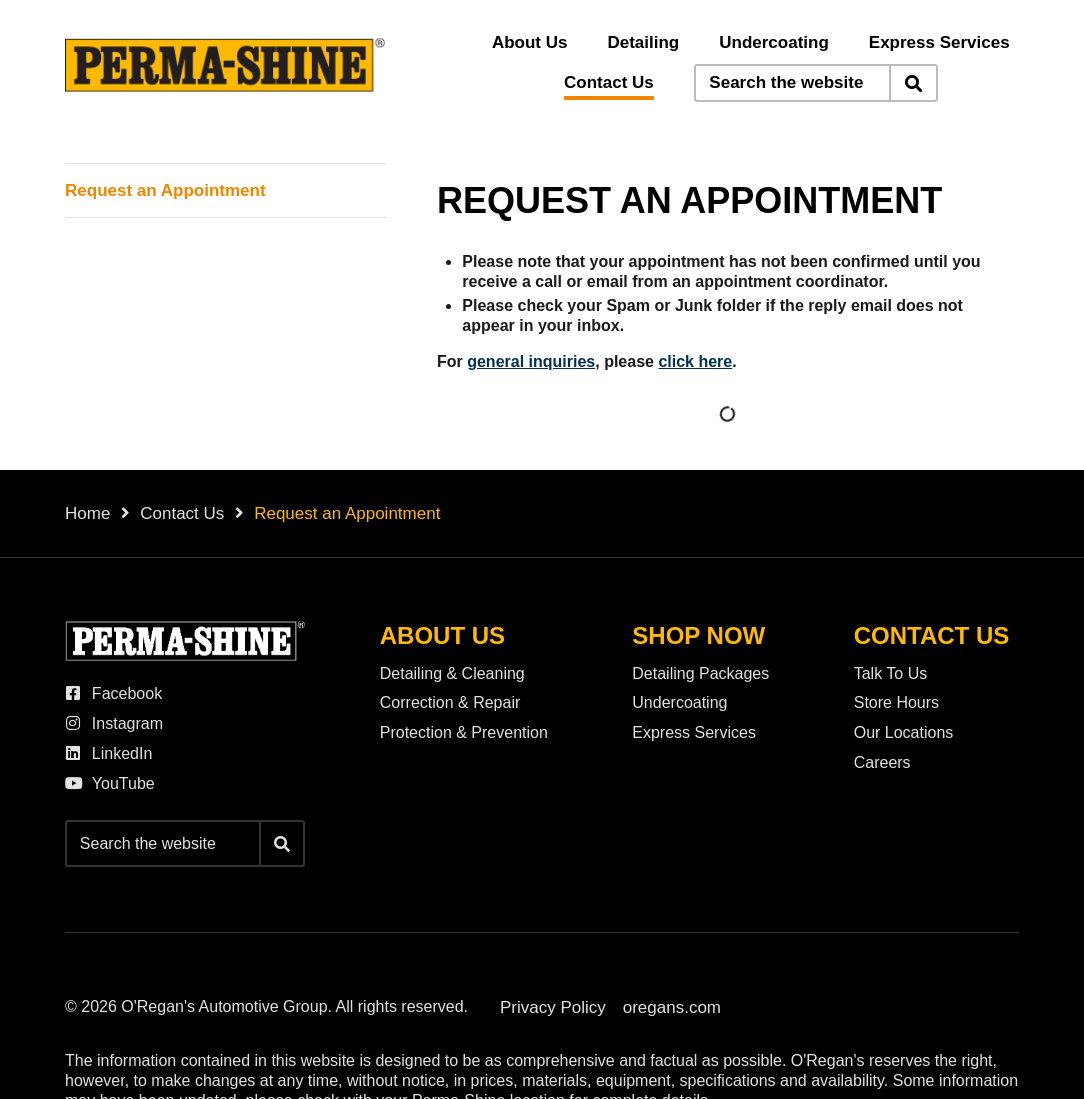 Image resolution: width=1084 pixels, height=1099 pixels. What do you see at coordinates (225, 65) in the screenshot?
I see `[O'Regan's Perma-Shine]` at bounding box center [225, 65].